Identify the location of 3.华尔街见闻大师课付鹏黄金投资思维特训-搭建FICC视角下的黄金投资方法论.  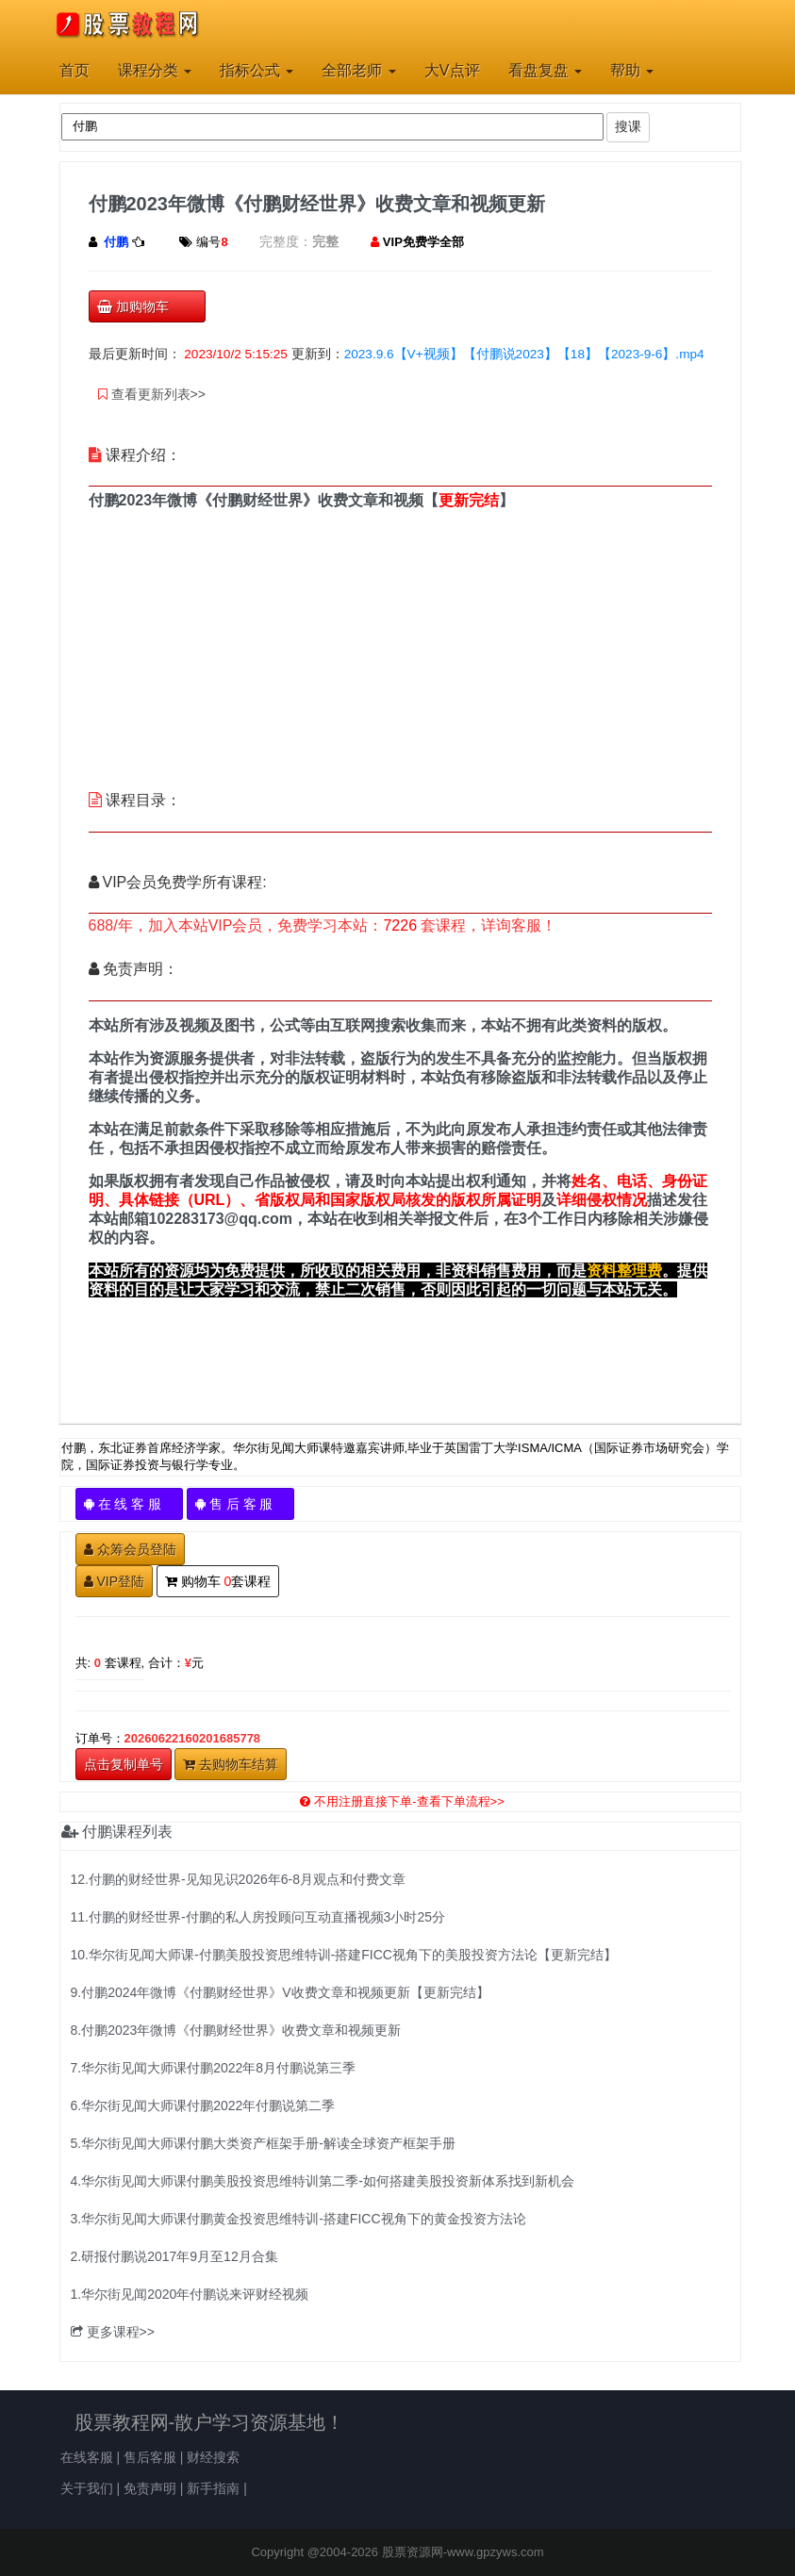
(298, 2218).